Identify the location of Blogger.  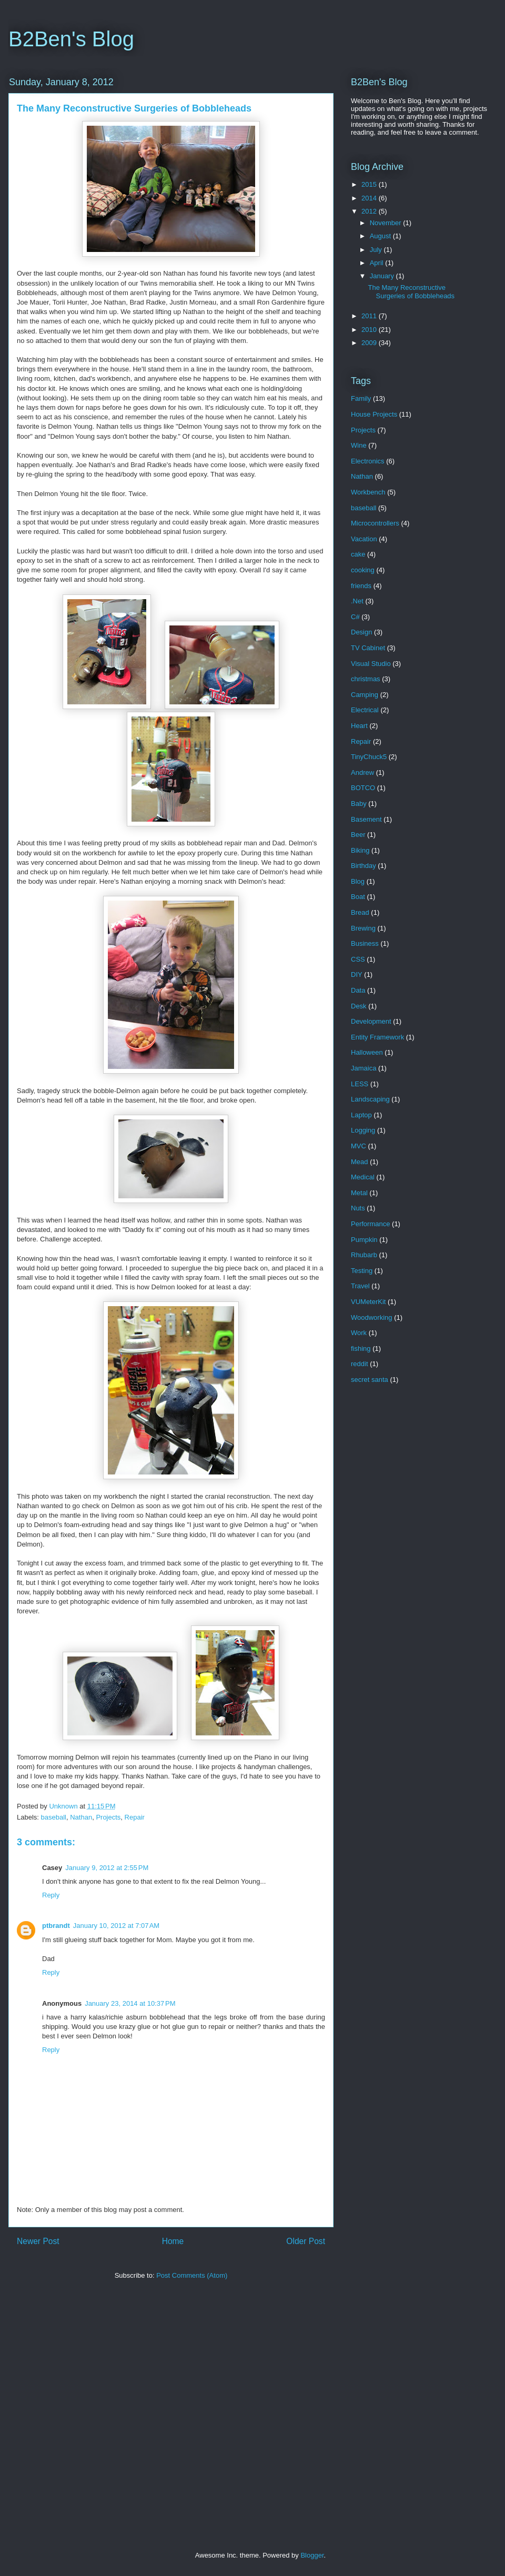
(312, 2555).